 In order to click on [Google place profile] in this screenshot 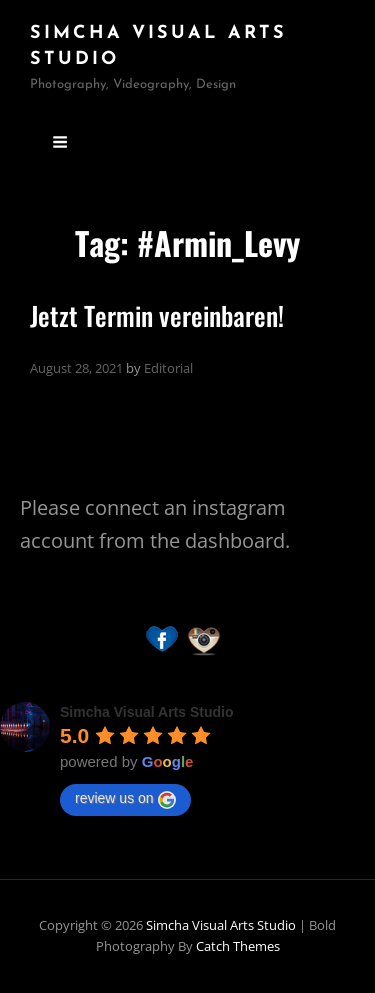, I will do `click(147, 712)`.